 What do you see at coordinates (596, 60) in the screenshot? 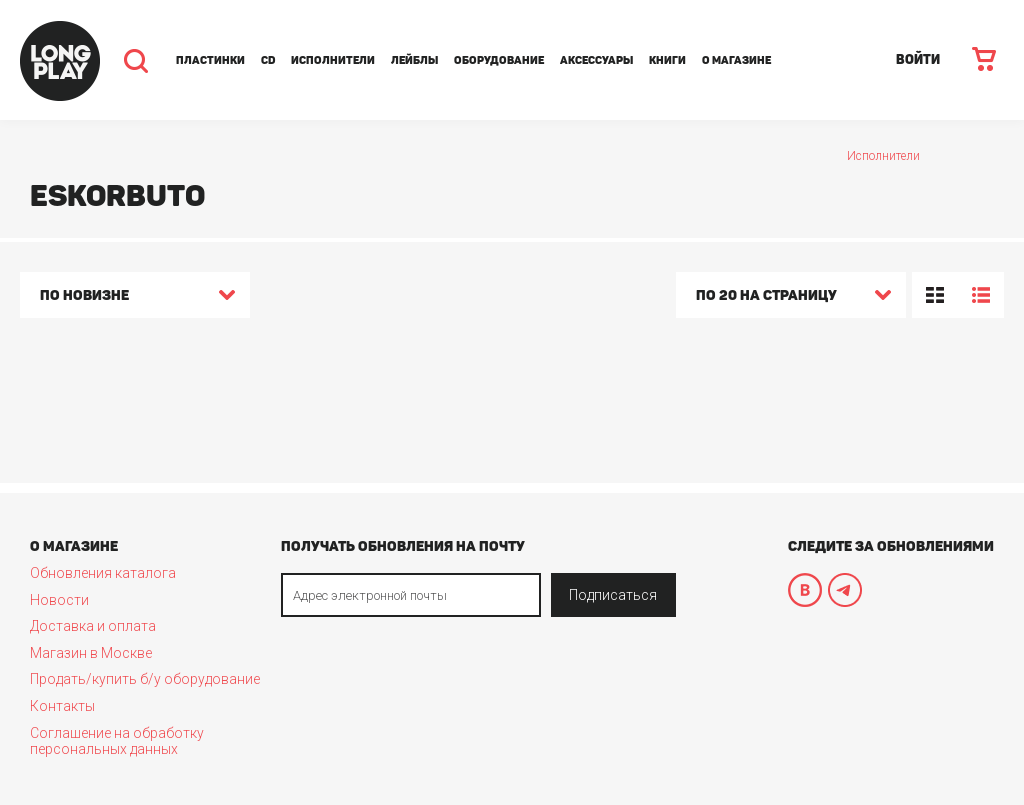
I see `Аксессуары` at bounding box center [596, 60].